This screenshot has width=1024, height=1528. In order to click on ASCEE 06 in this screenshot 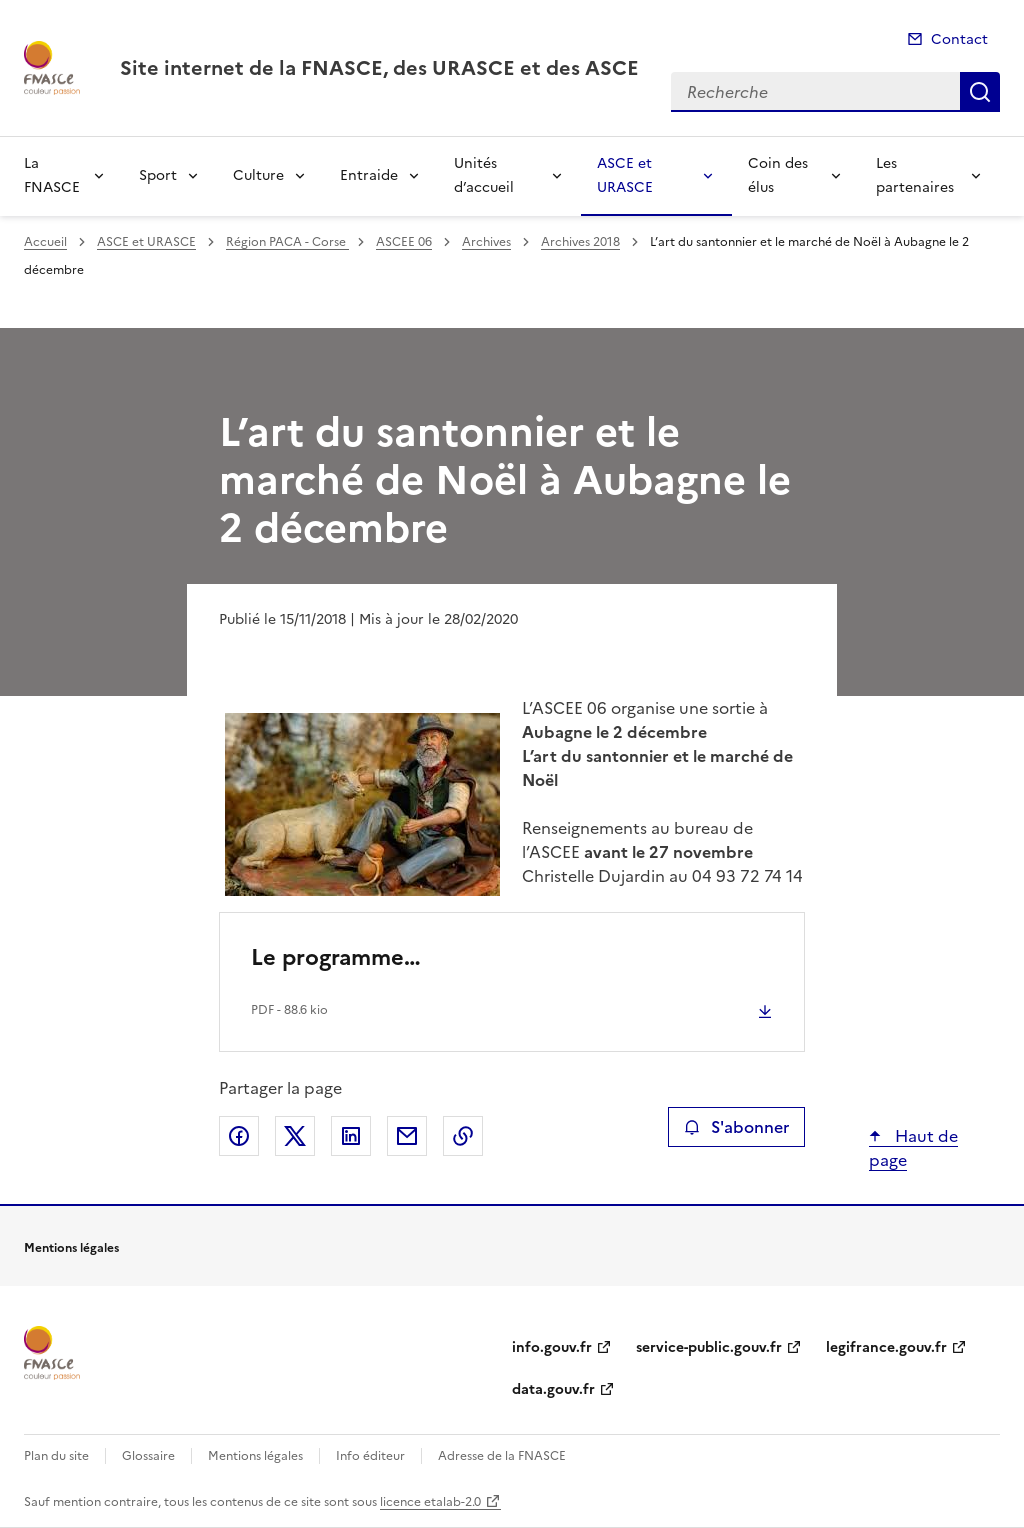, I will do `click(404, 242)`.